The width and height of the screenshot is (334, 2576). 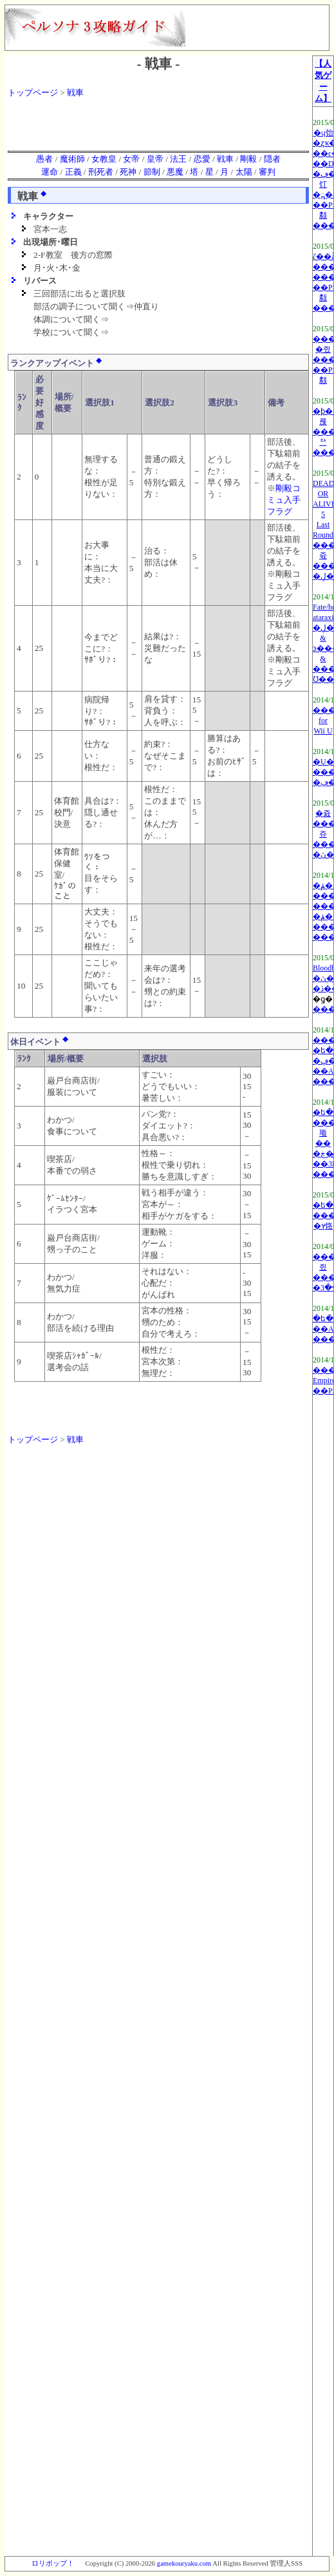 I want to click on 皇帝, so click(x=155, y=159).